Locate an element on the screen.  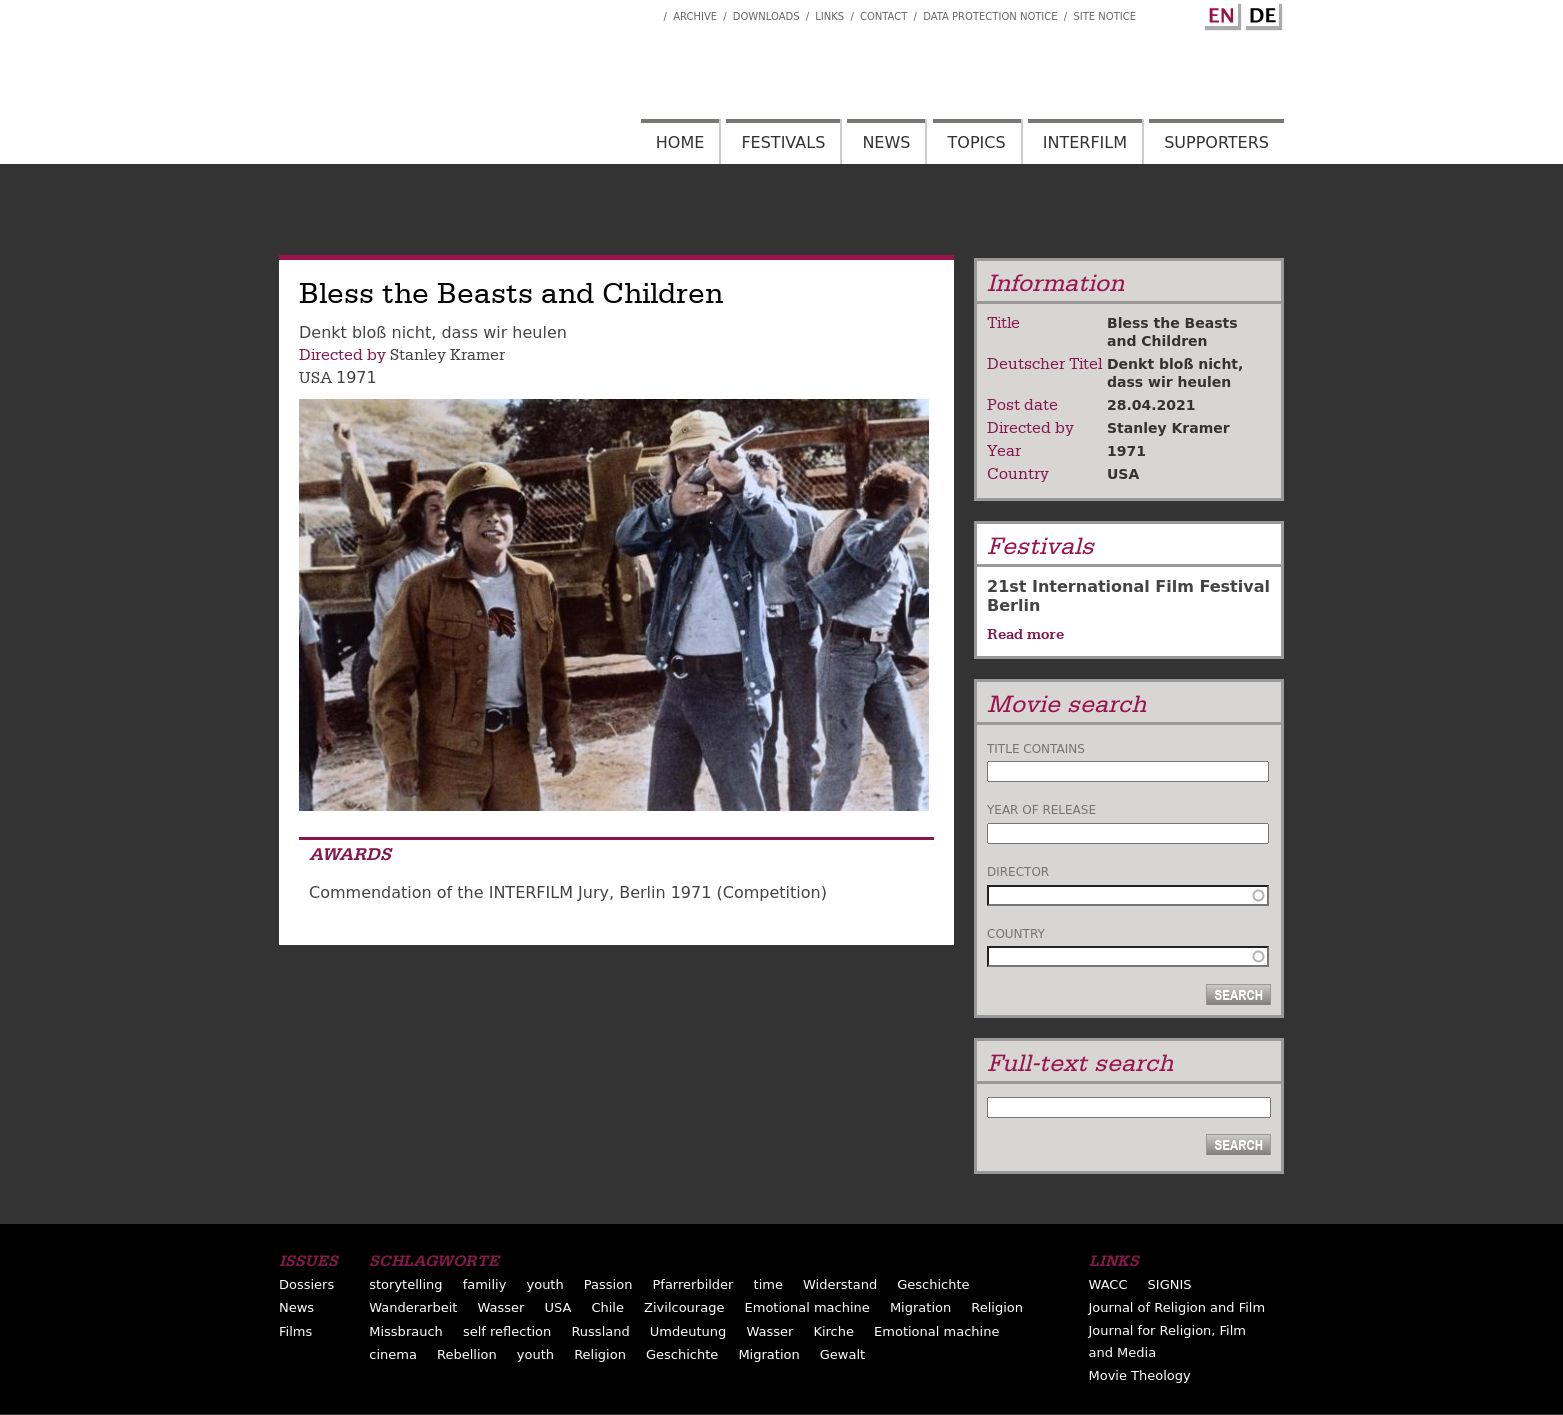
Interfilm is located at coordinates (1085, 142).